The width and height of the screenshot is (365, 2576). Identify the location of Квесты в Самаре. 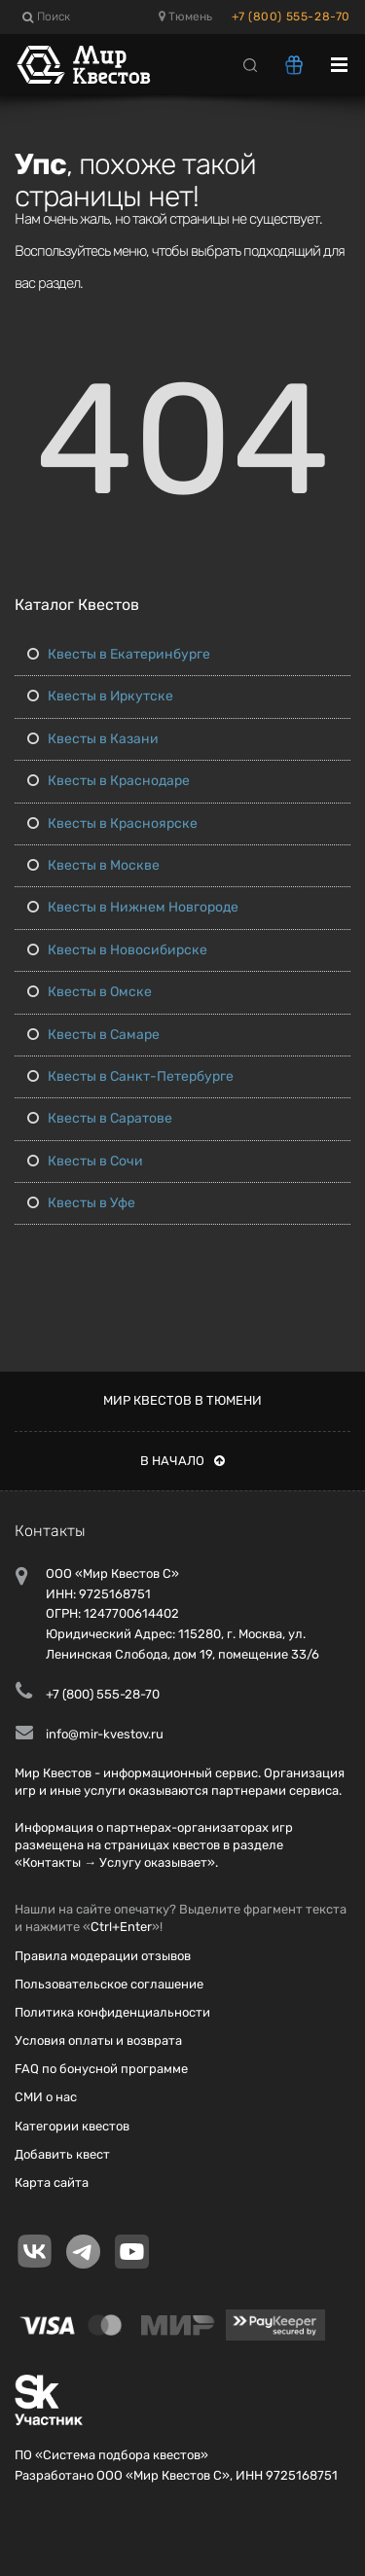
(93, 1034).